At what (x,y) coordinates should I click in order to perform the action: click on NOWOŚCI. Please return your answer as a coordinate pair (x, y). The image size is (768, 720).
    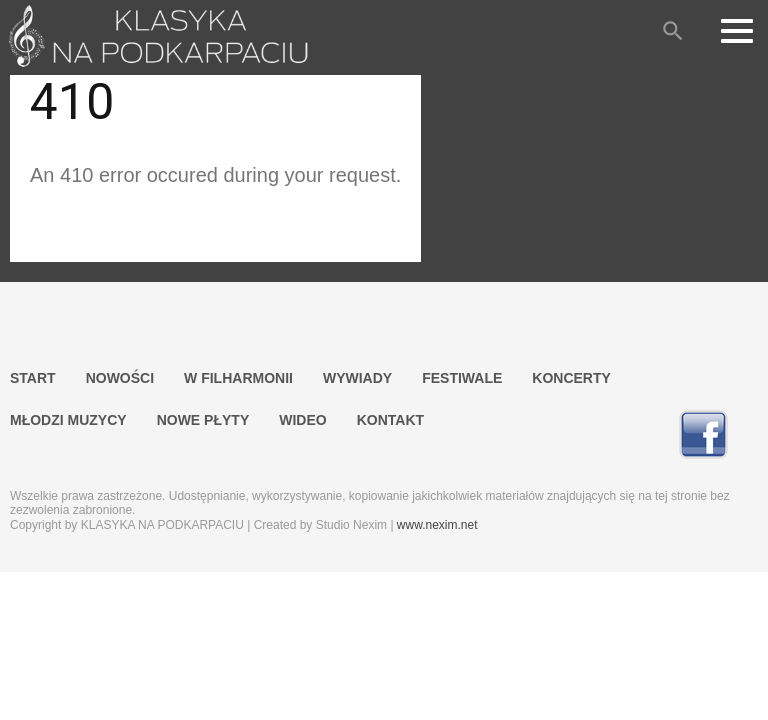
    Looking at the image, I should click on (120, 378).